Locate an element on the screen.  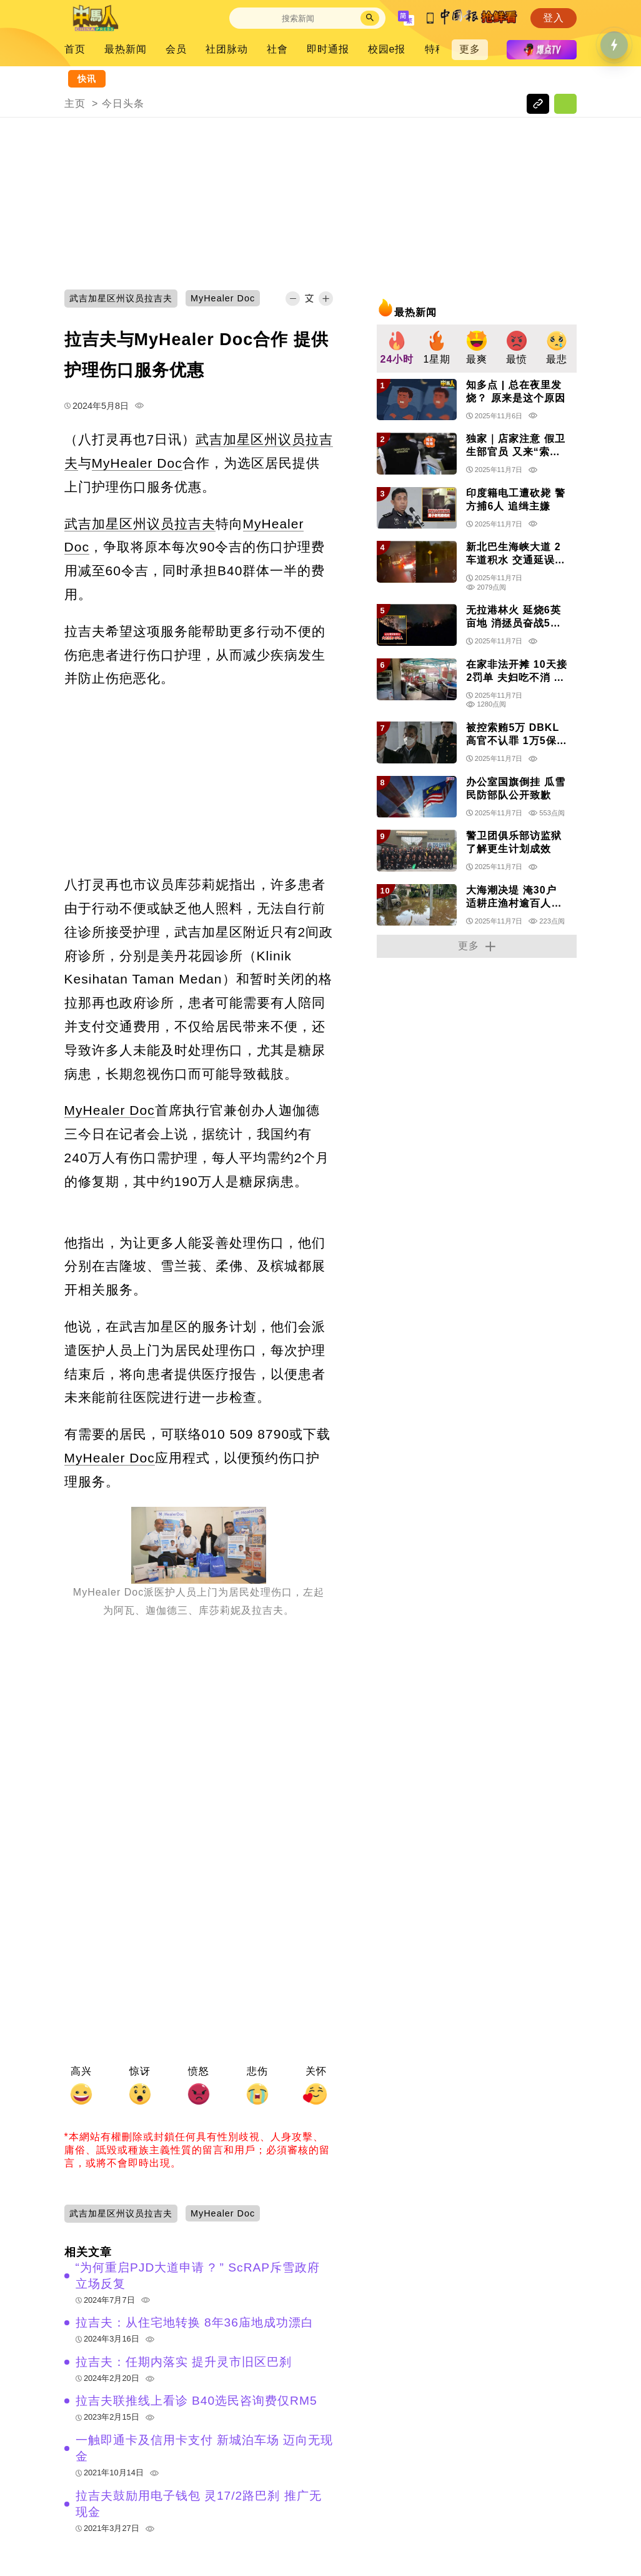
校园e报 is located at coordinates (387, 49).